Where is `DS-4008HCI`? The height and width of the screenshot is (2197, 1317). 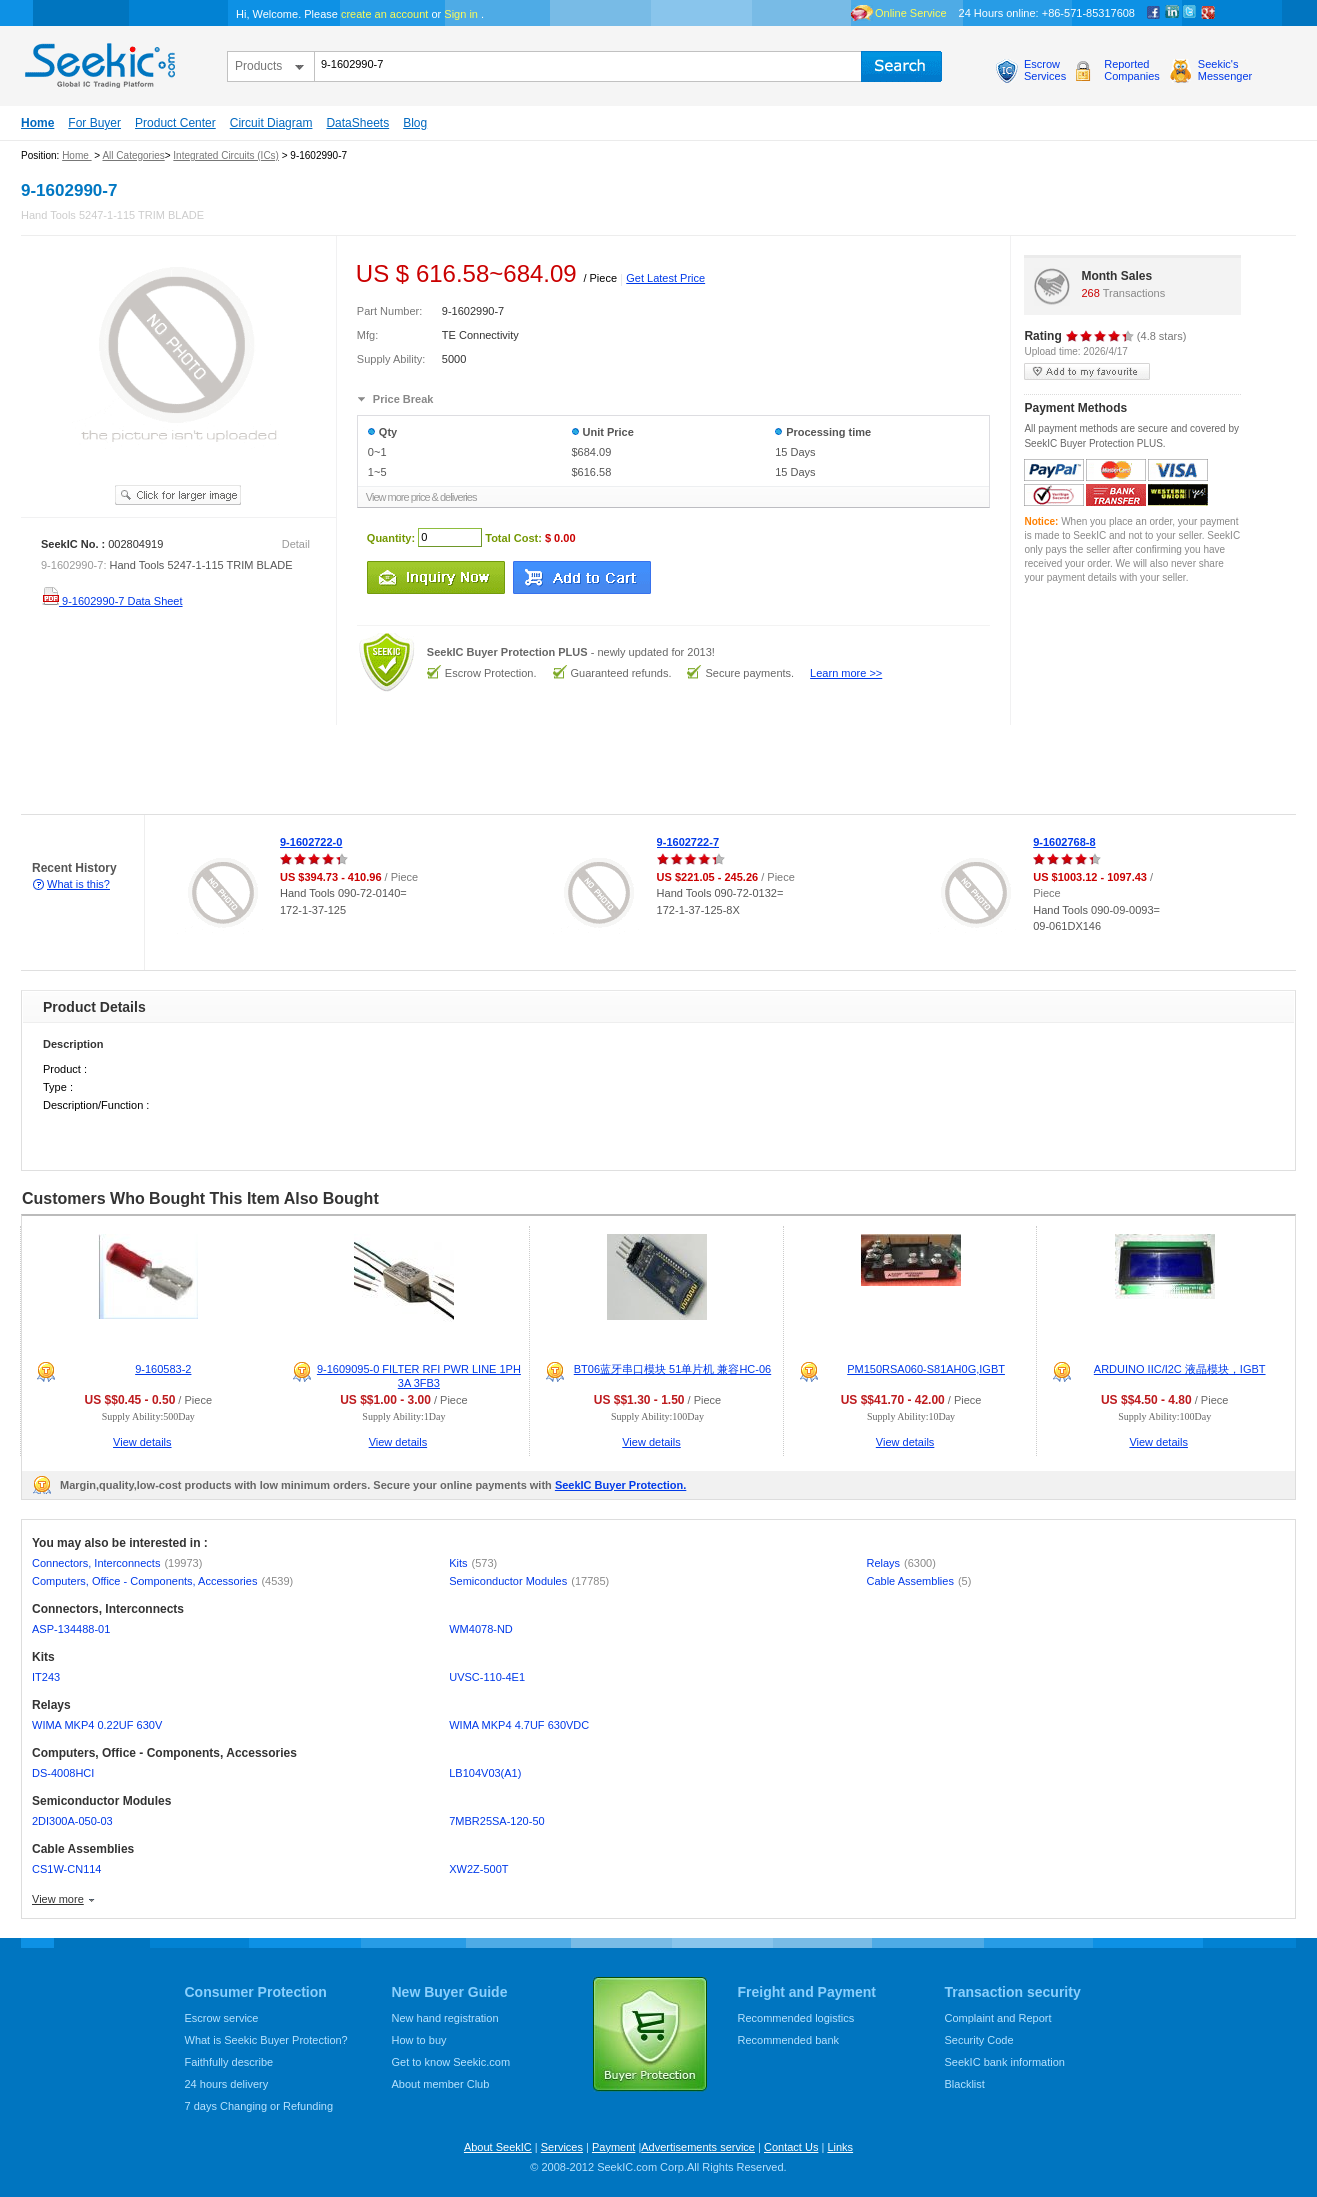
DS-4008HCI is located at coordinates (63, 1773).